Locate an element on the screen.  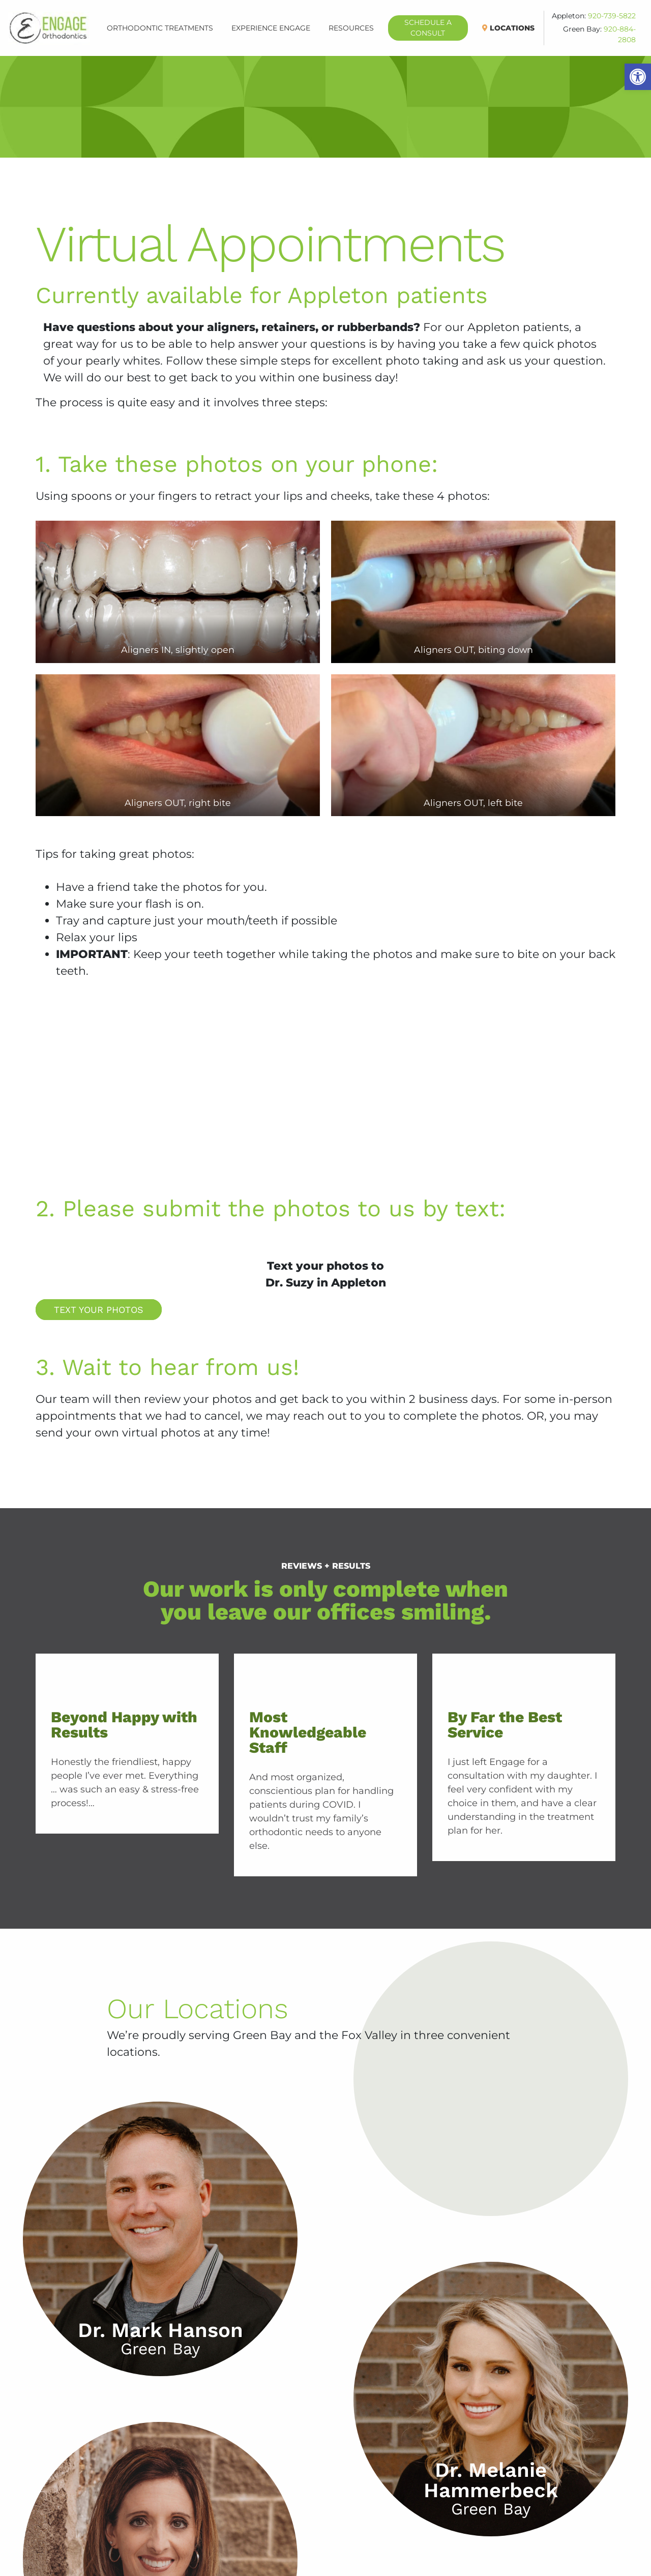
Experience Engage [button] is located at coordinates (270, 28).